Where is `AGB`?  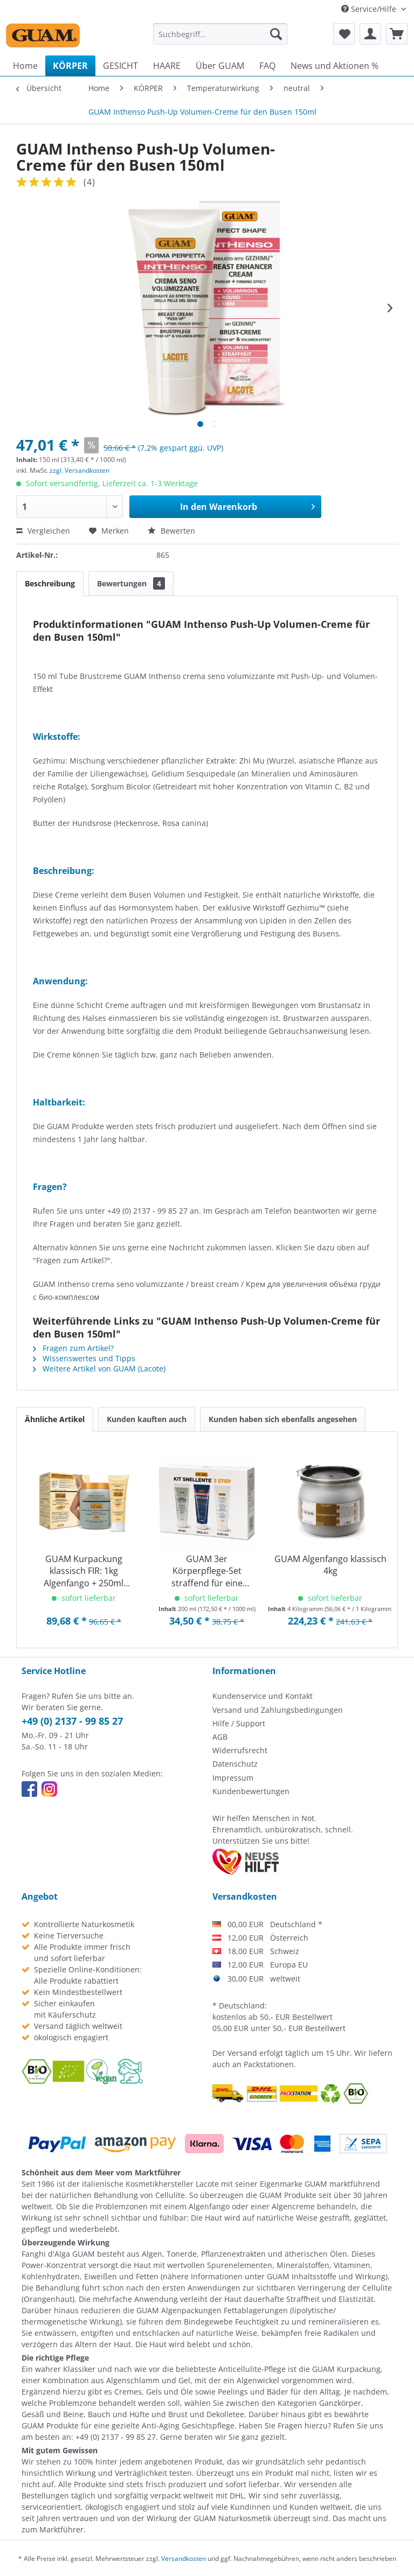 AGB is located at coordinates (219, 1737).